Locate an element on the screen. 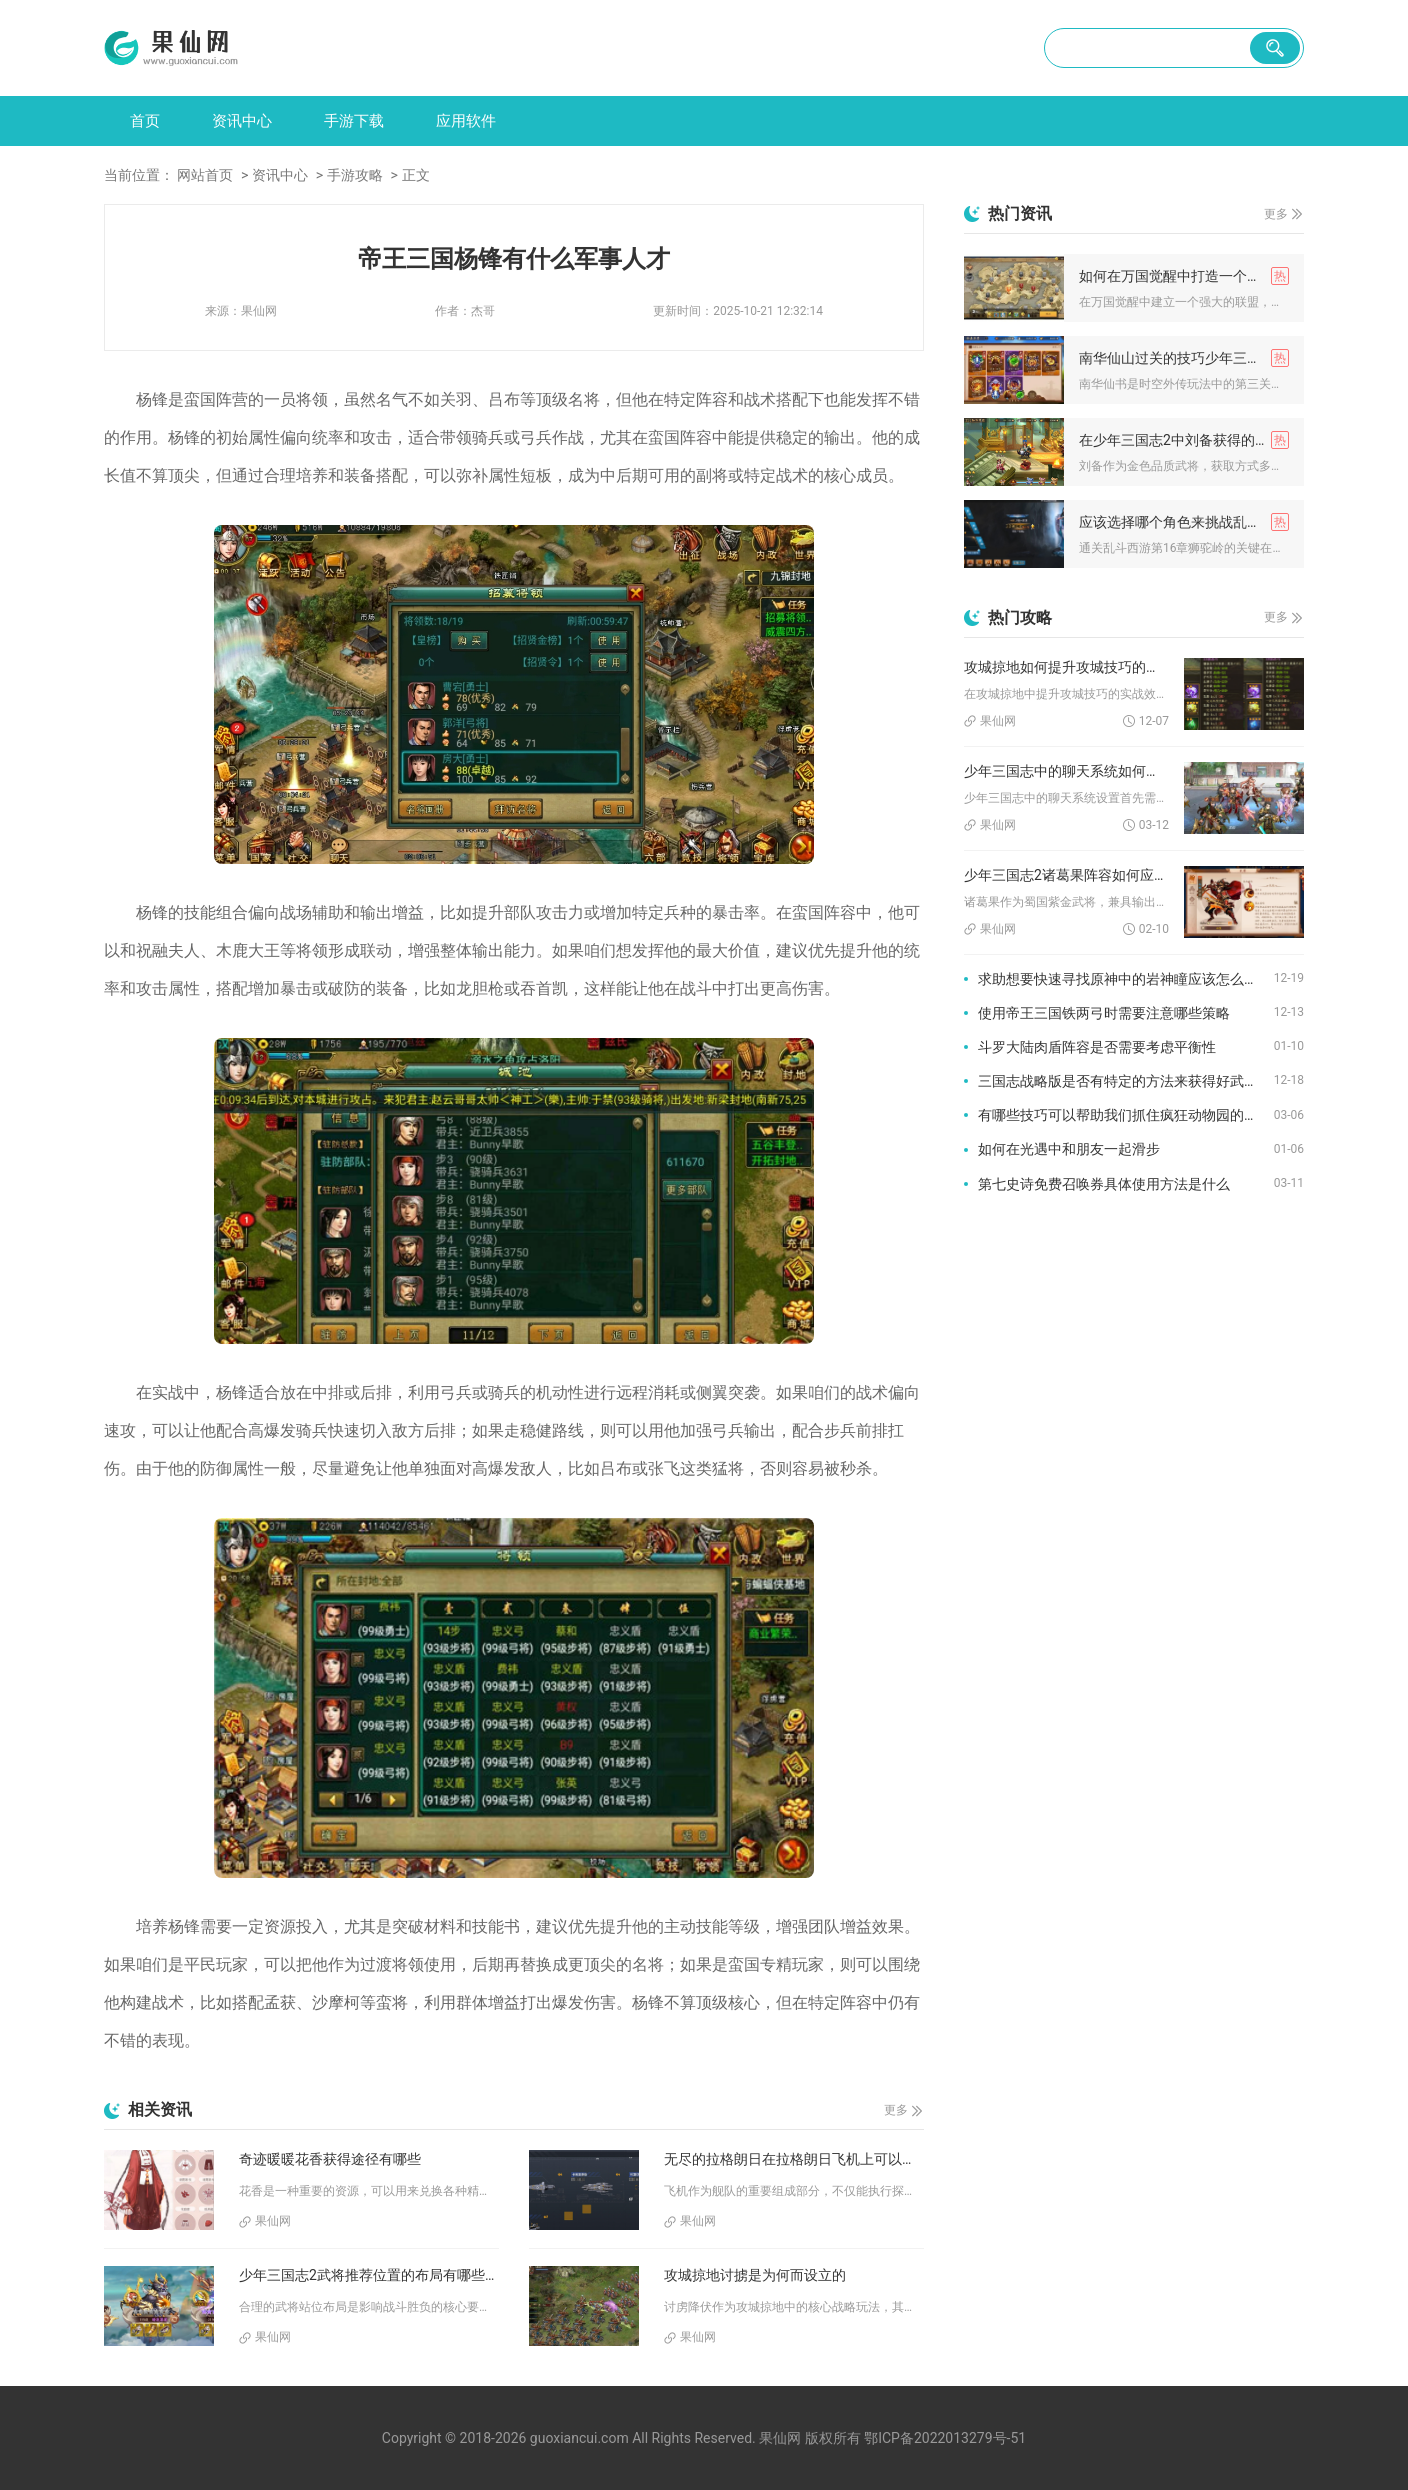  网站首页 is located at coordinates (205, 175).